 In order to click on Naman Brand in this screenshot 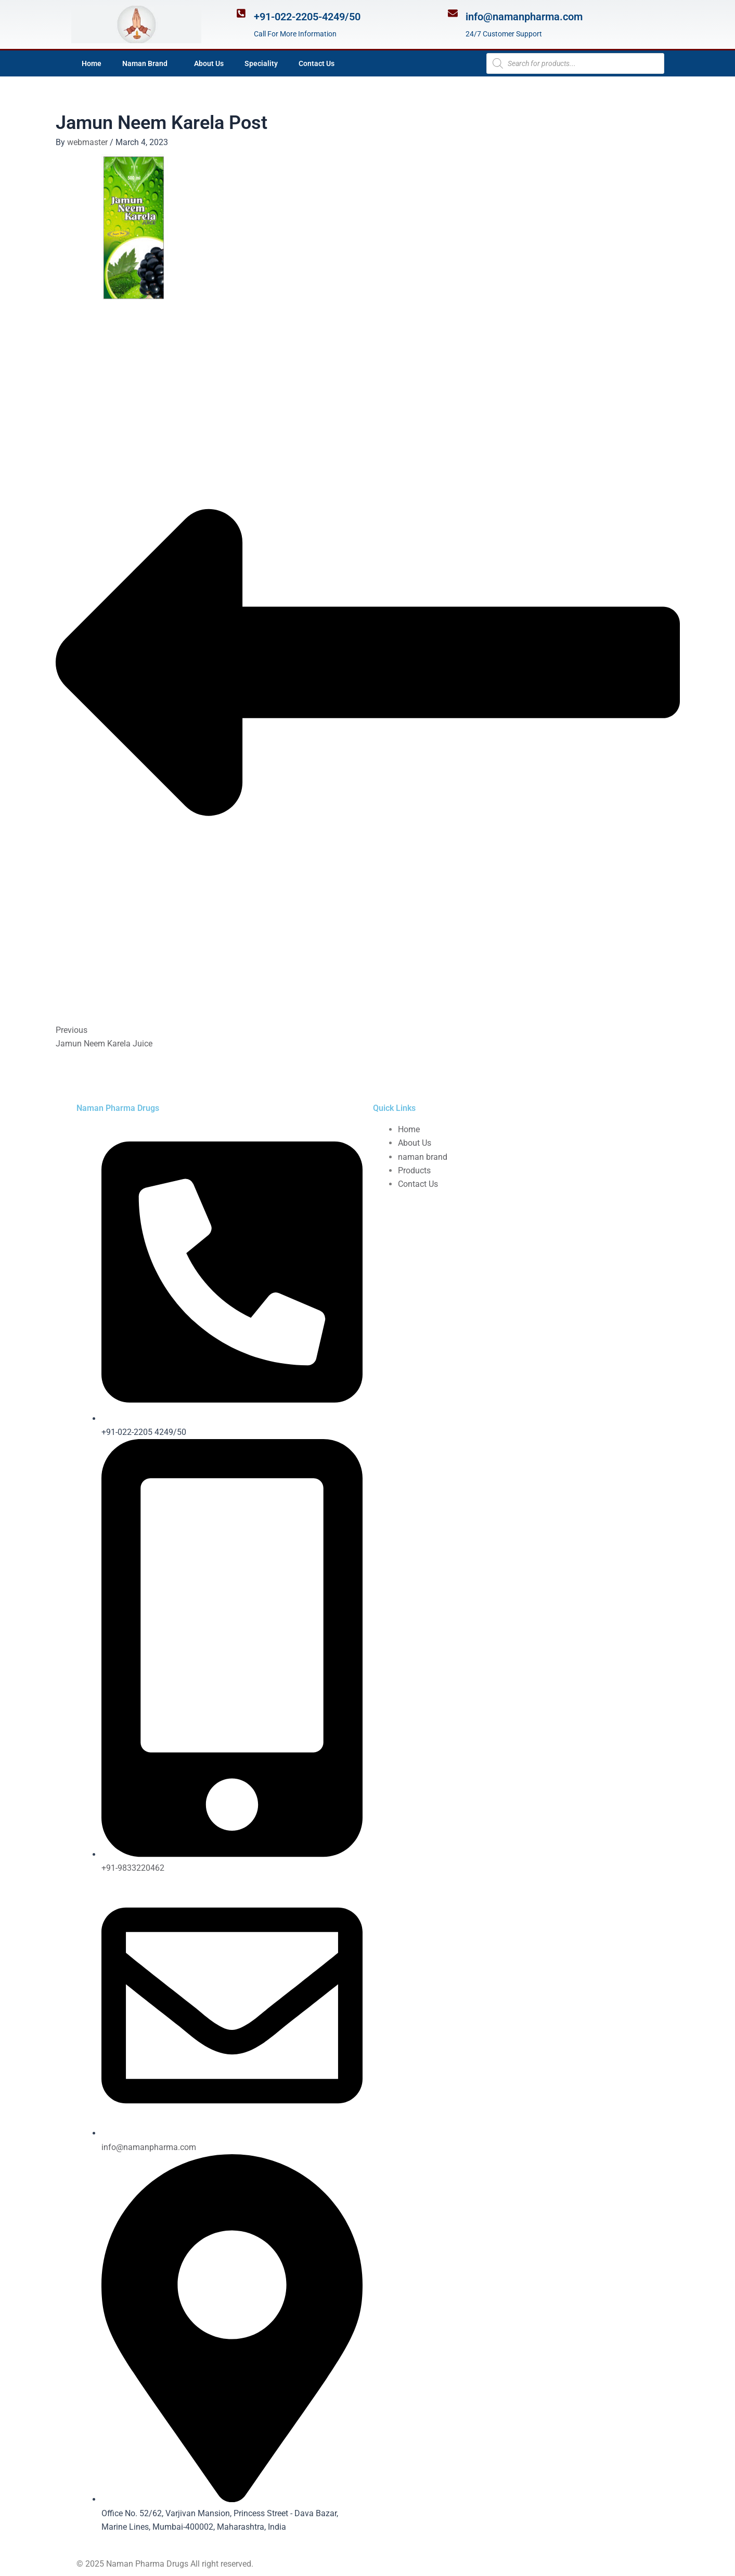, I will do `click(147, 63)`.